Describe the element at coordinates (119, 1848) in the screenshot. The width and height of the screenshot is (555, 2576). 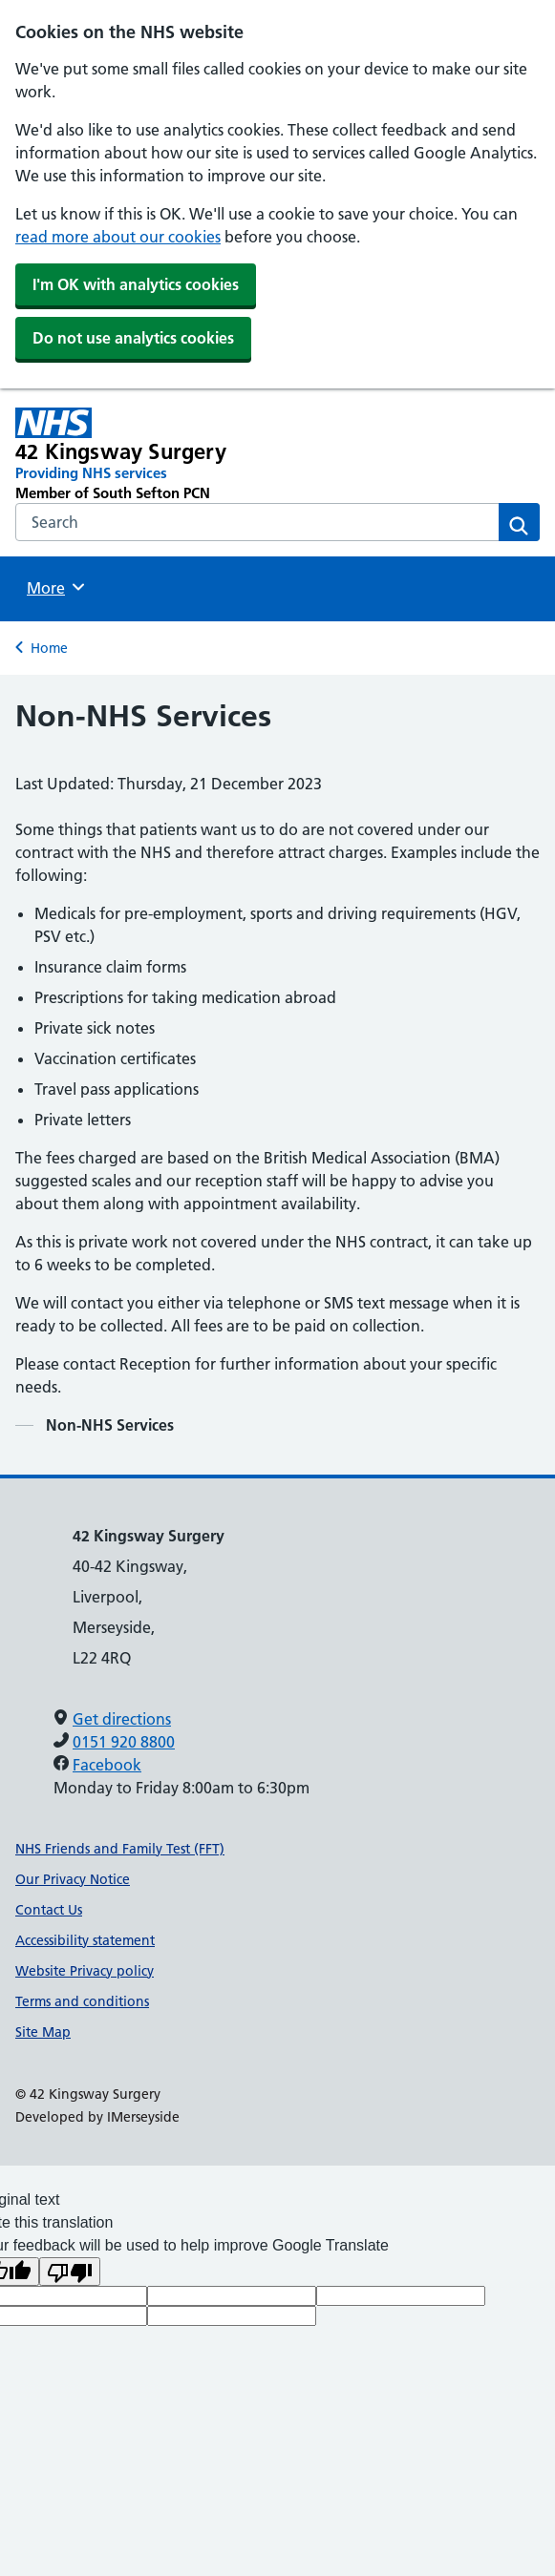
I see `NHS Friends and Family Test (FFT)` at that location.